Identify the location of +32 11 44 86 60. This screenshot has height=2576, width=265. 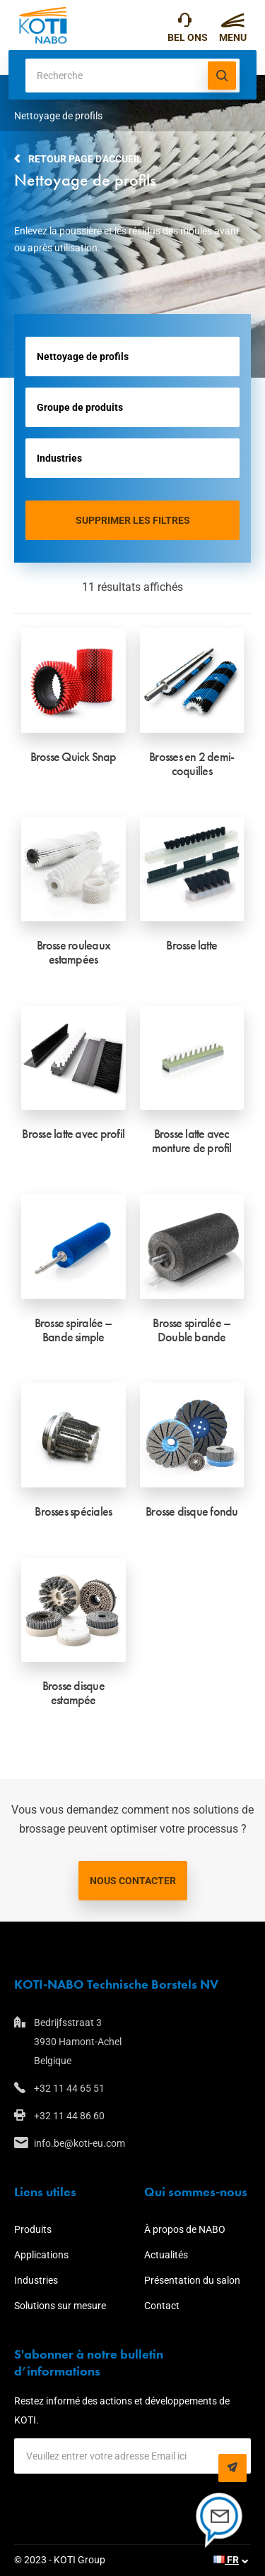
(69, 2115).